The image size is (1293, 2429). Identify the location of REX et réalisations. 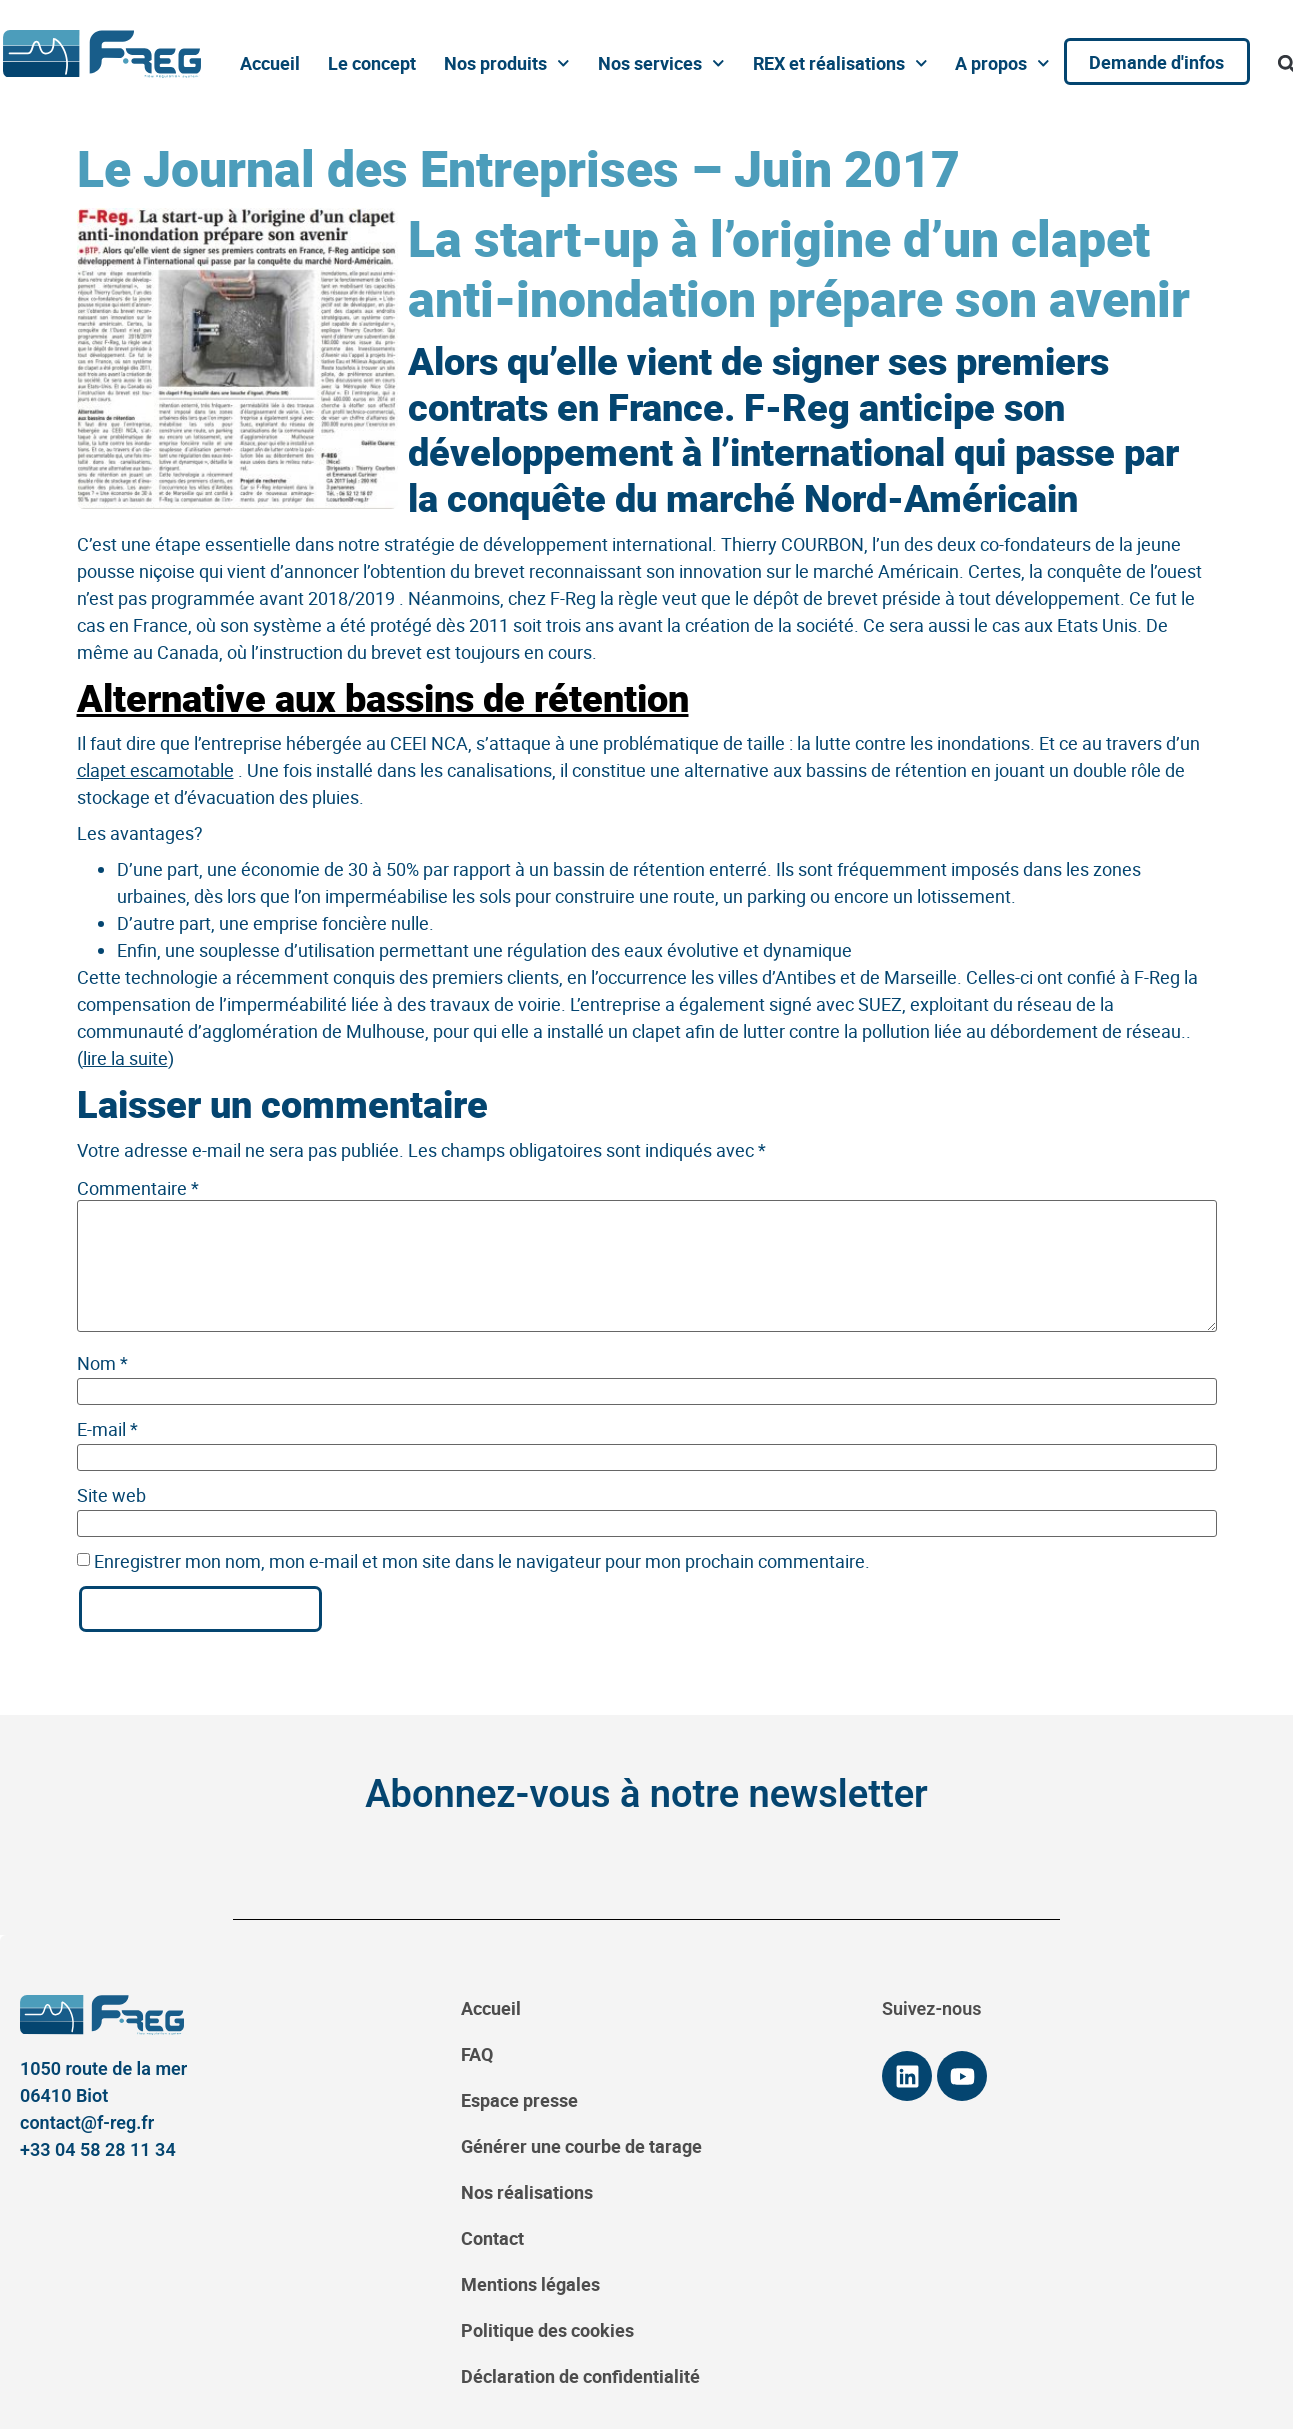
(838, 63).